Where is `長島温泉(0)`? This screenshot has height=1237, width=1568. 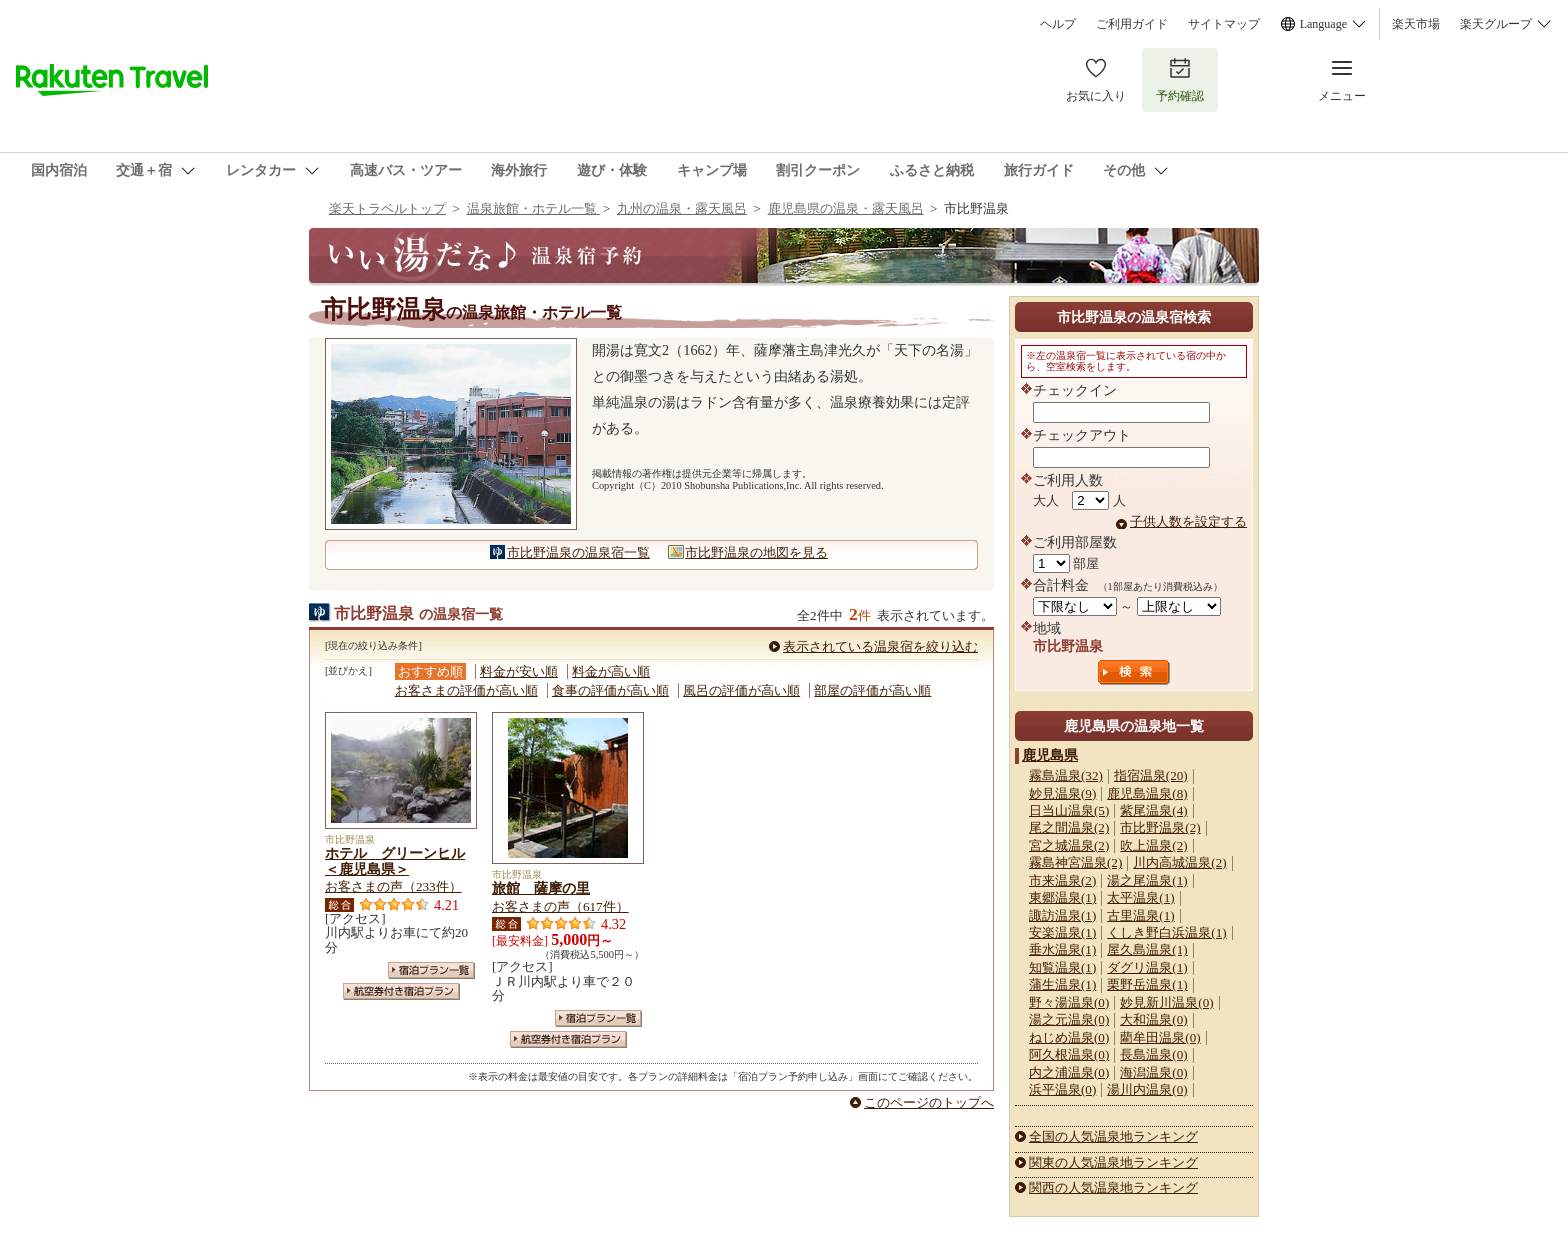 長島温泉(0) is located at coordinates (1153, 1054).